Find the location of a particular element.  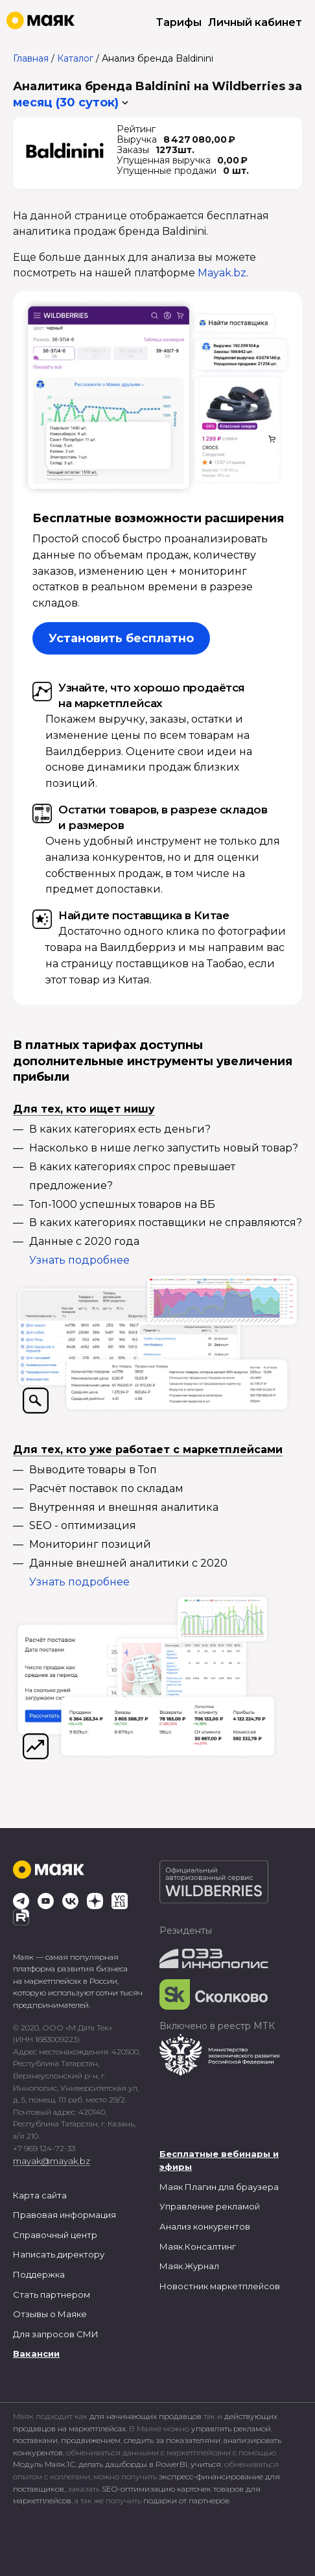

Для тех, кто ищет нишу is located at coordinates (84, 1109).